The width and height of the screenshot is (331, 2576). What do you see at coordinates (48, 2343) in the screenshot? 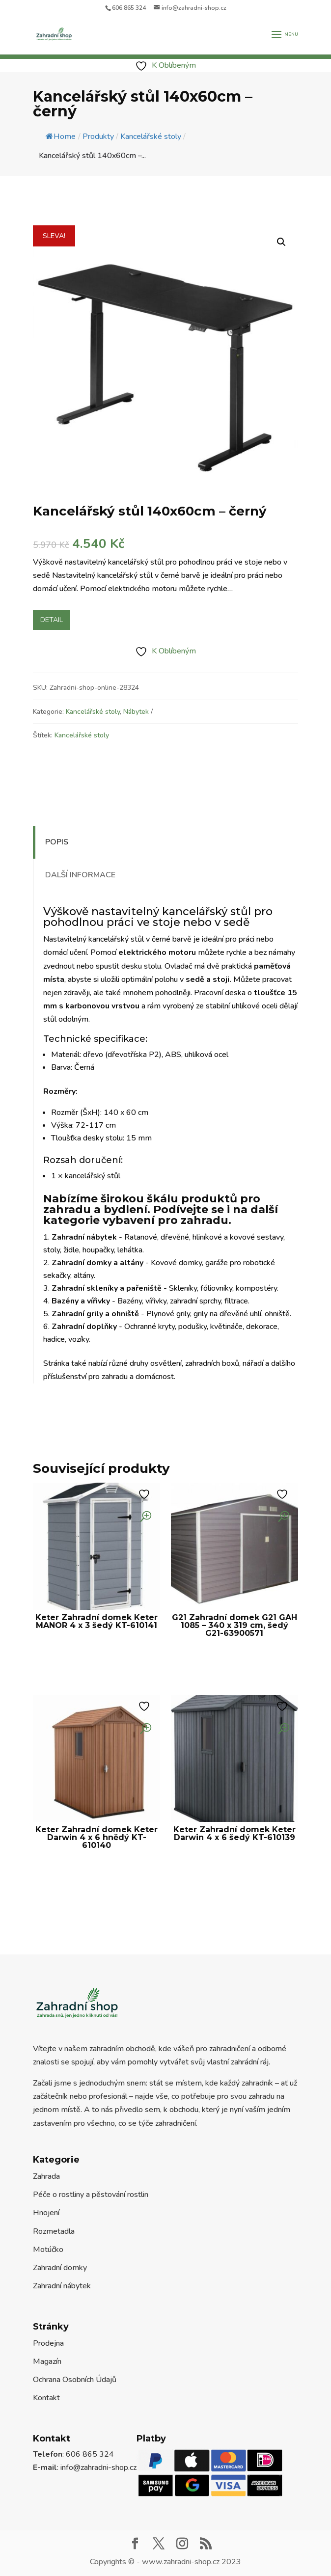
I see `Prodejna` at bounding box center [48, 2343].